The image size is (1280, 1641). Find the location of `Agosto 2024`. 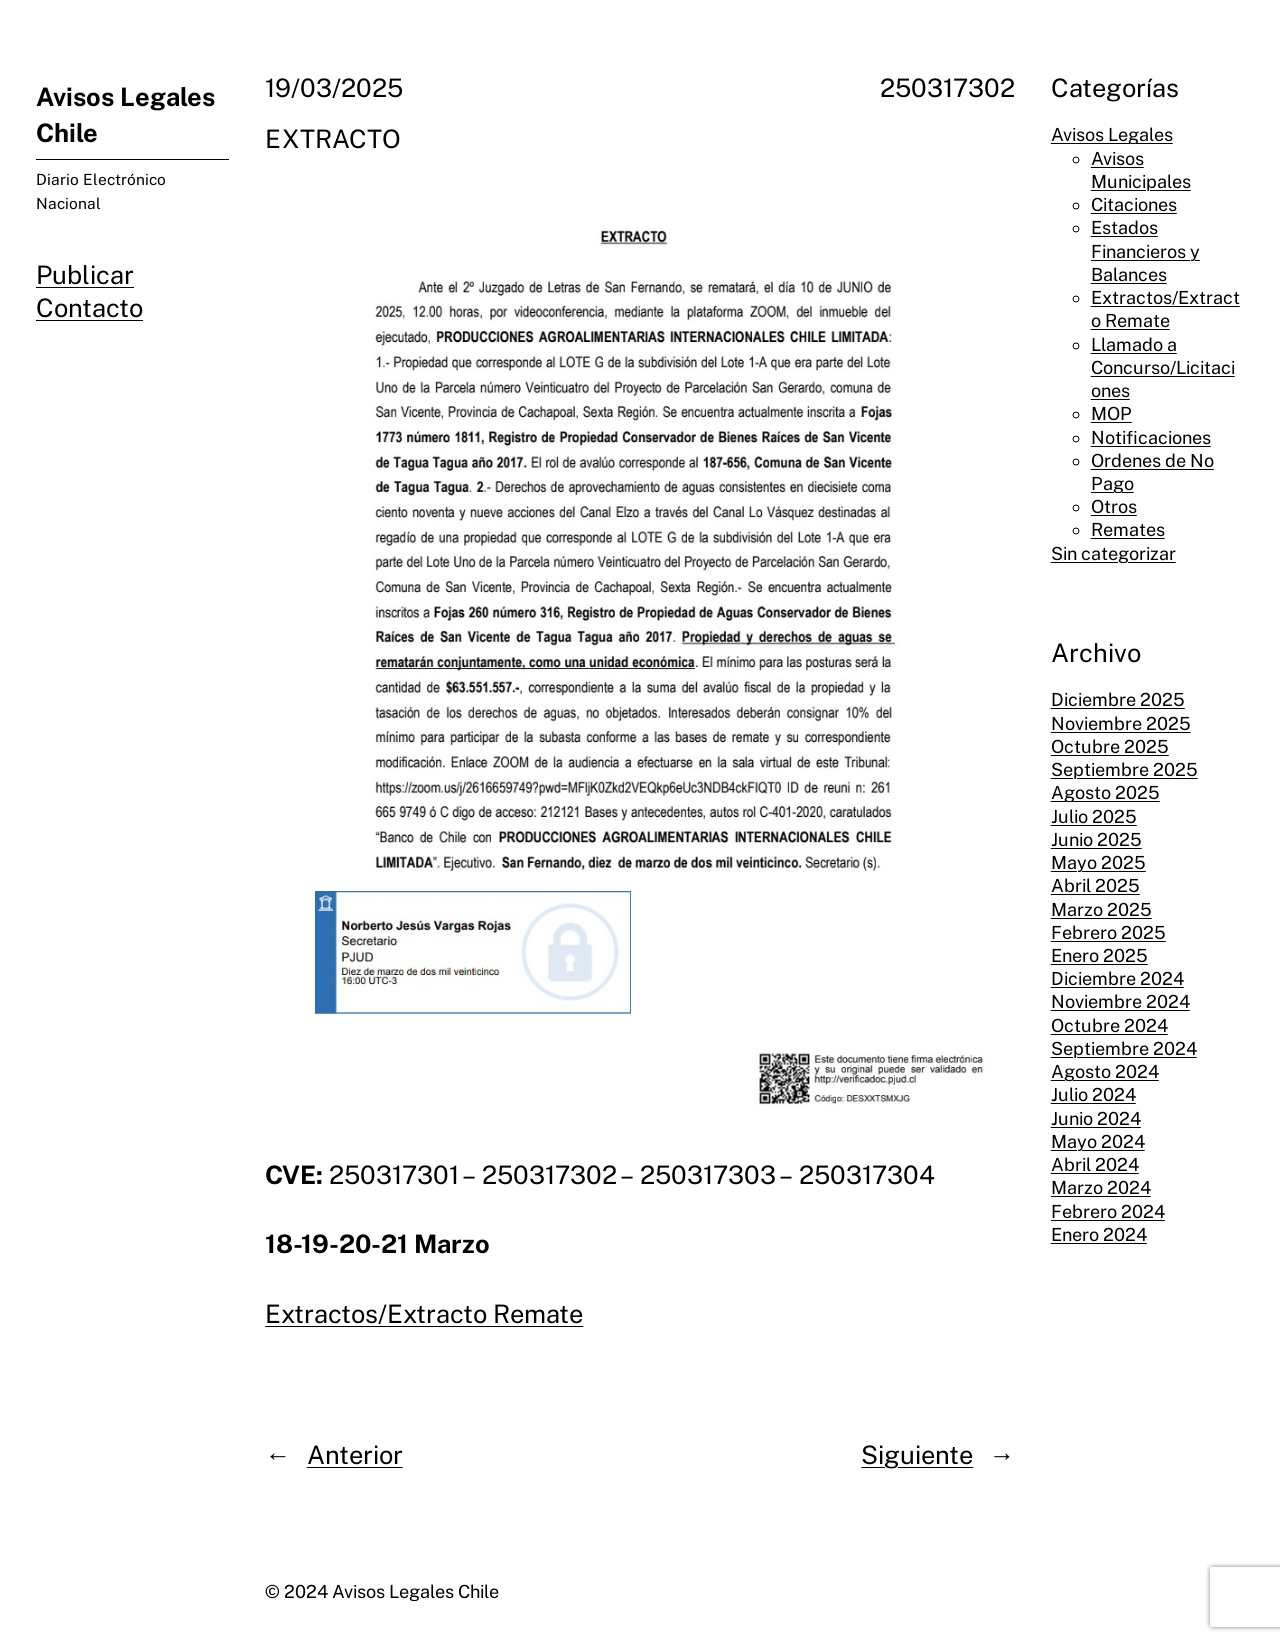

Agosto 2024 is located at coordinates (1105, 1071).